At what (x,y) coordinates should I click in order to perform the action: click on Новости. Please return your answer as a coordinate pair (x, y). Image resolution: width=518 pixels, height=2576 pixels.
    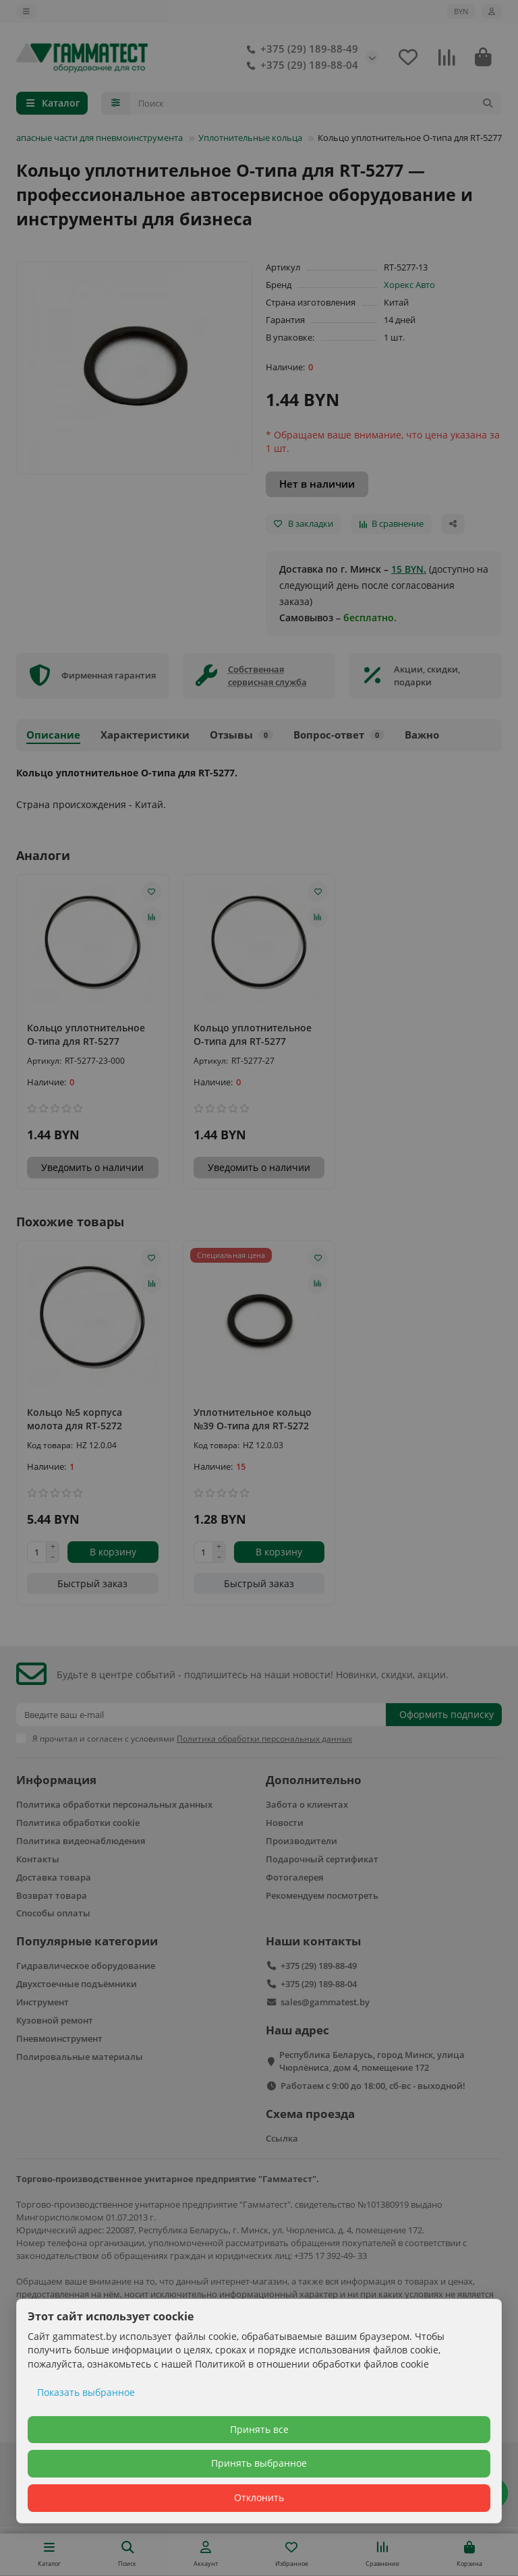
    Looking at the image, I should click on (285, 1822).